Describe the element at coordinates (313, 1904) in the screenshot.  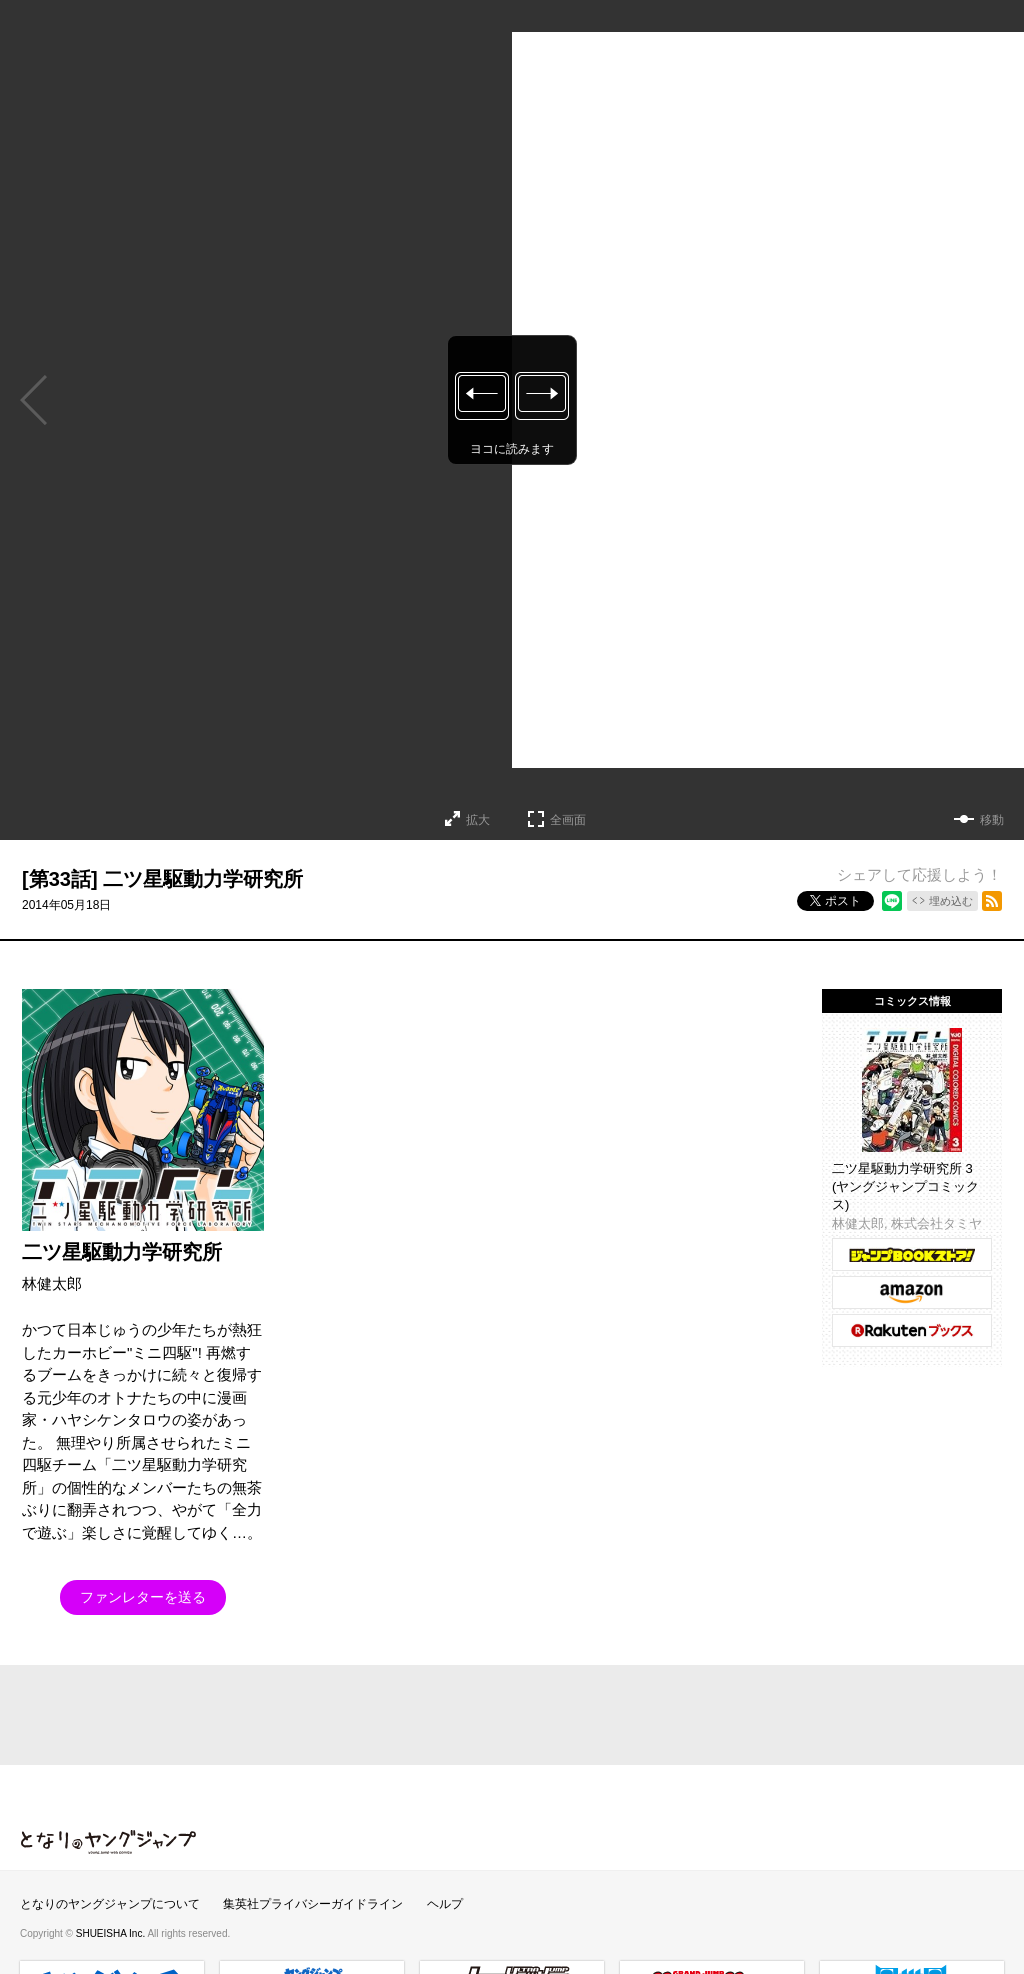
I see `集英社プライバシーガイドライン` at that location.